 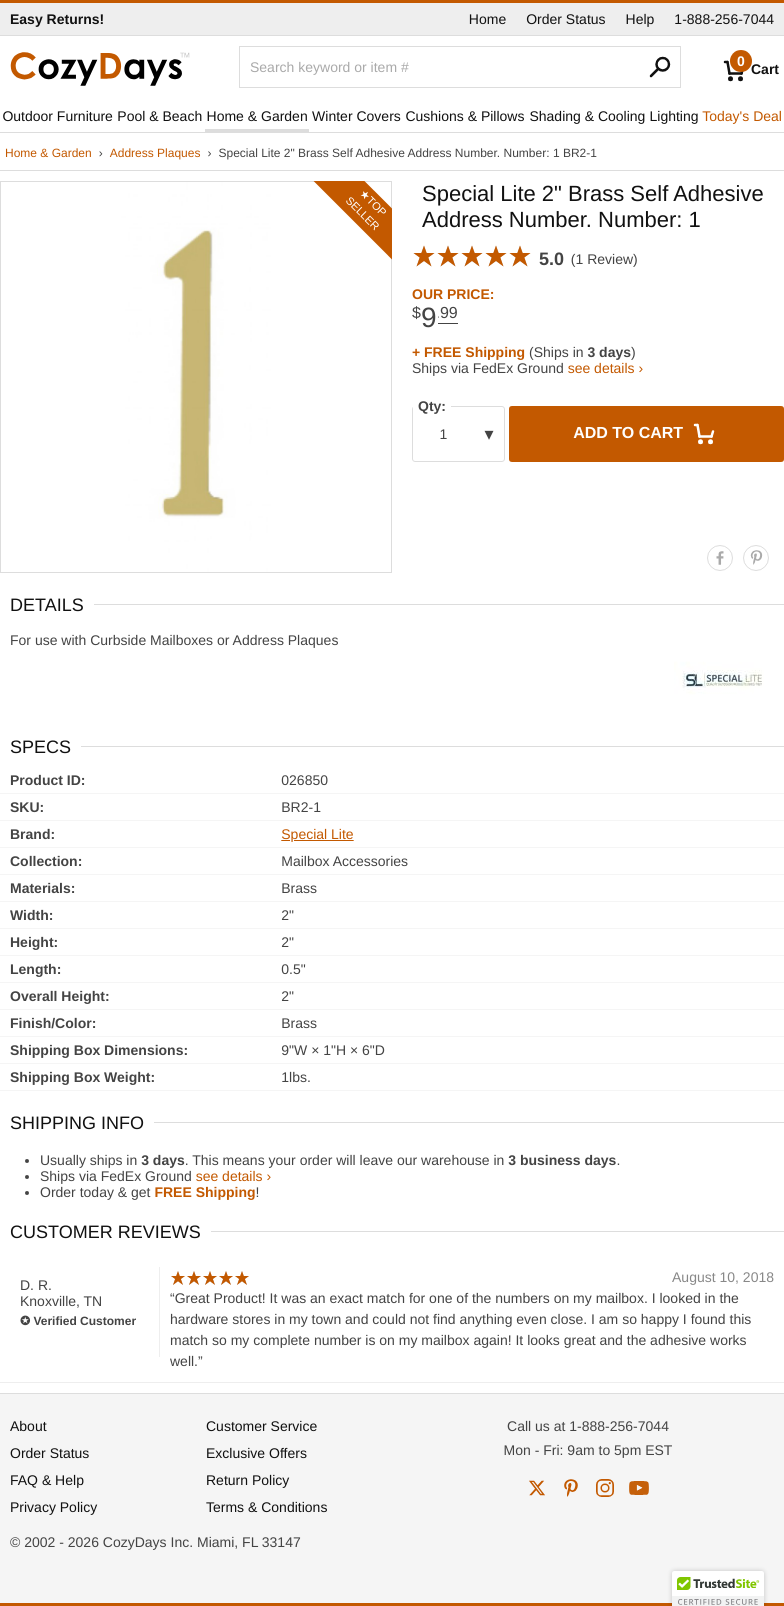 What do you see at coordinates (53, 1507) in the screenshot?
I see `Privacy Policy` at bounding box center [53, 1507].